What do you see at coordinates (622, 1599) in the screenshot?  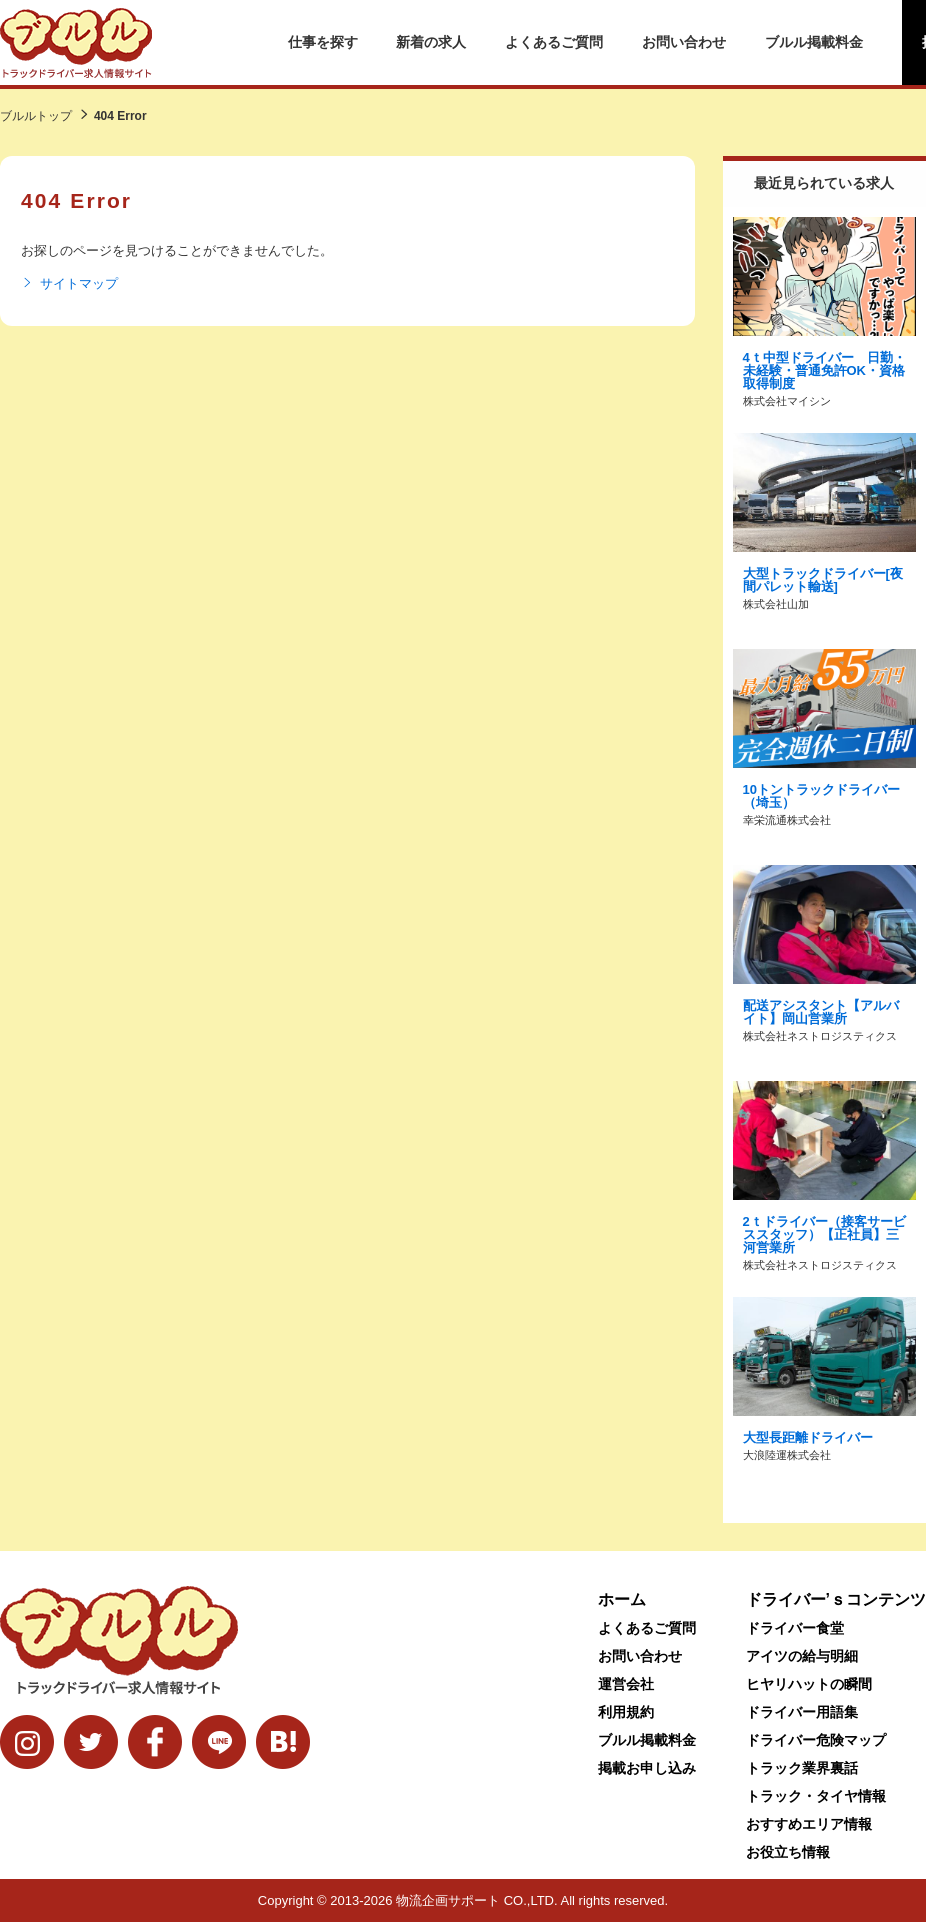 I see `ホーム` at bounding box center [622, 1599].